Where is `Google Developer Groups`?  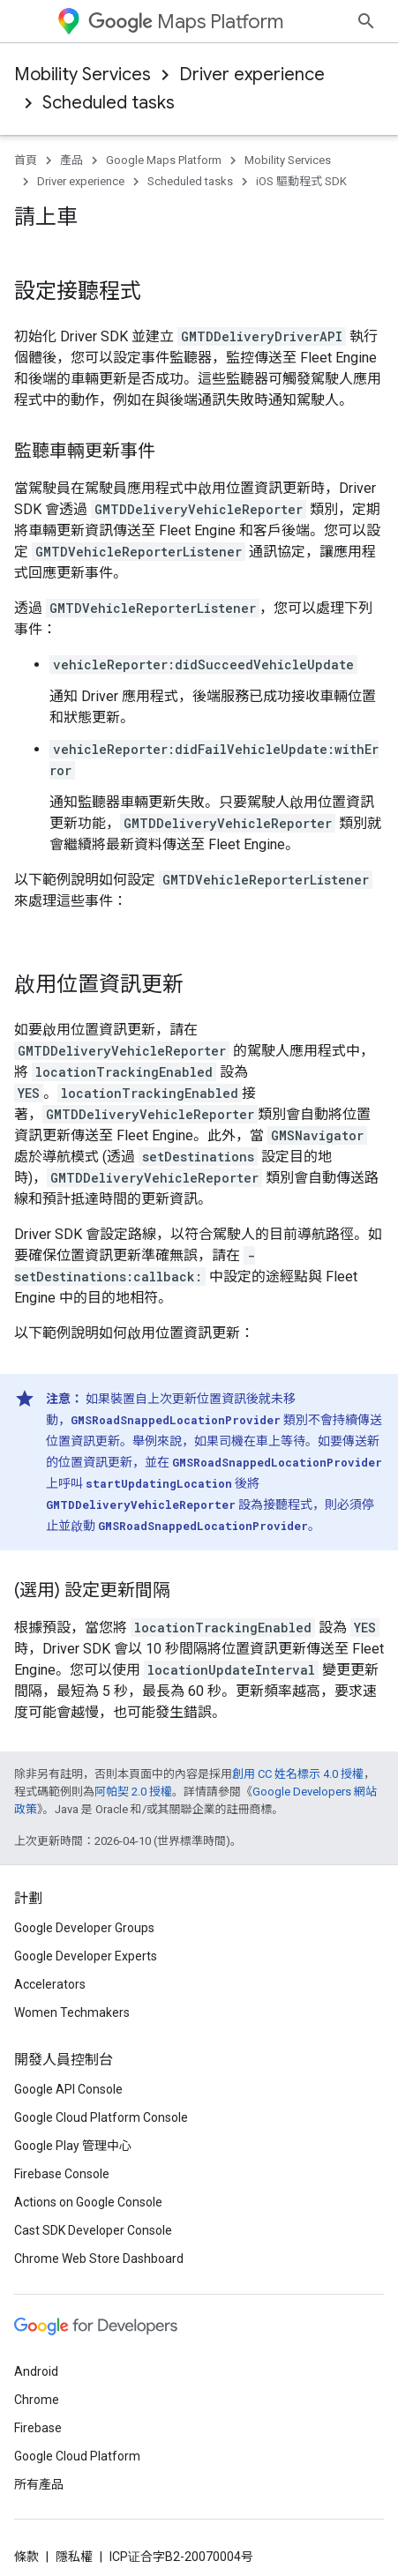
Google Developer Groups is located at coordinates (84, 2372).